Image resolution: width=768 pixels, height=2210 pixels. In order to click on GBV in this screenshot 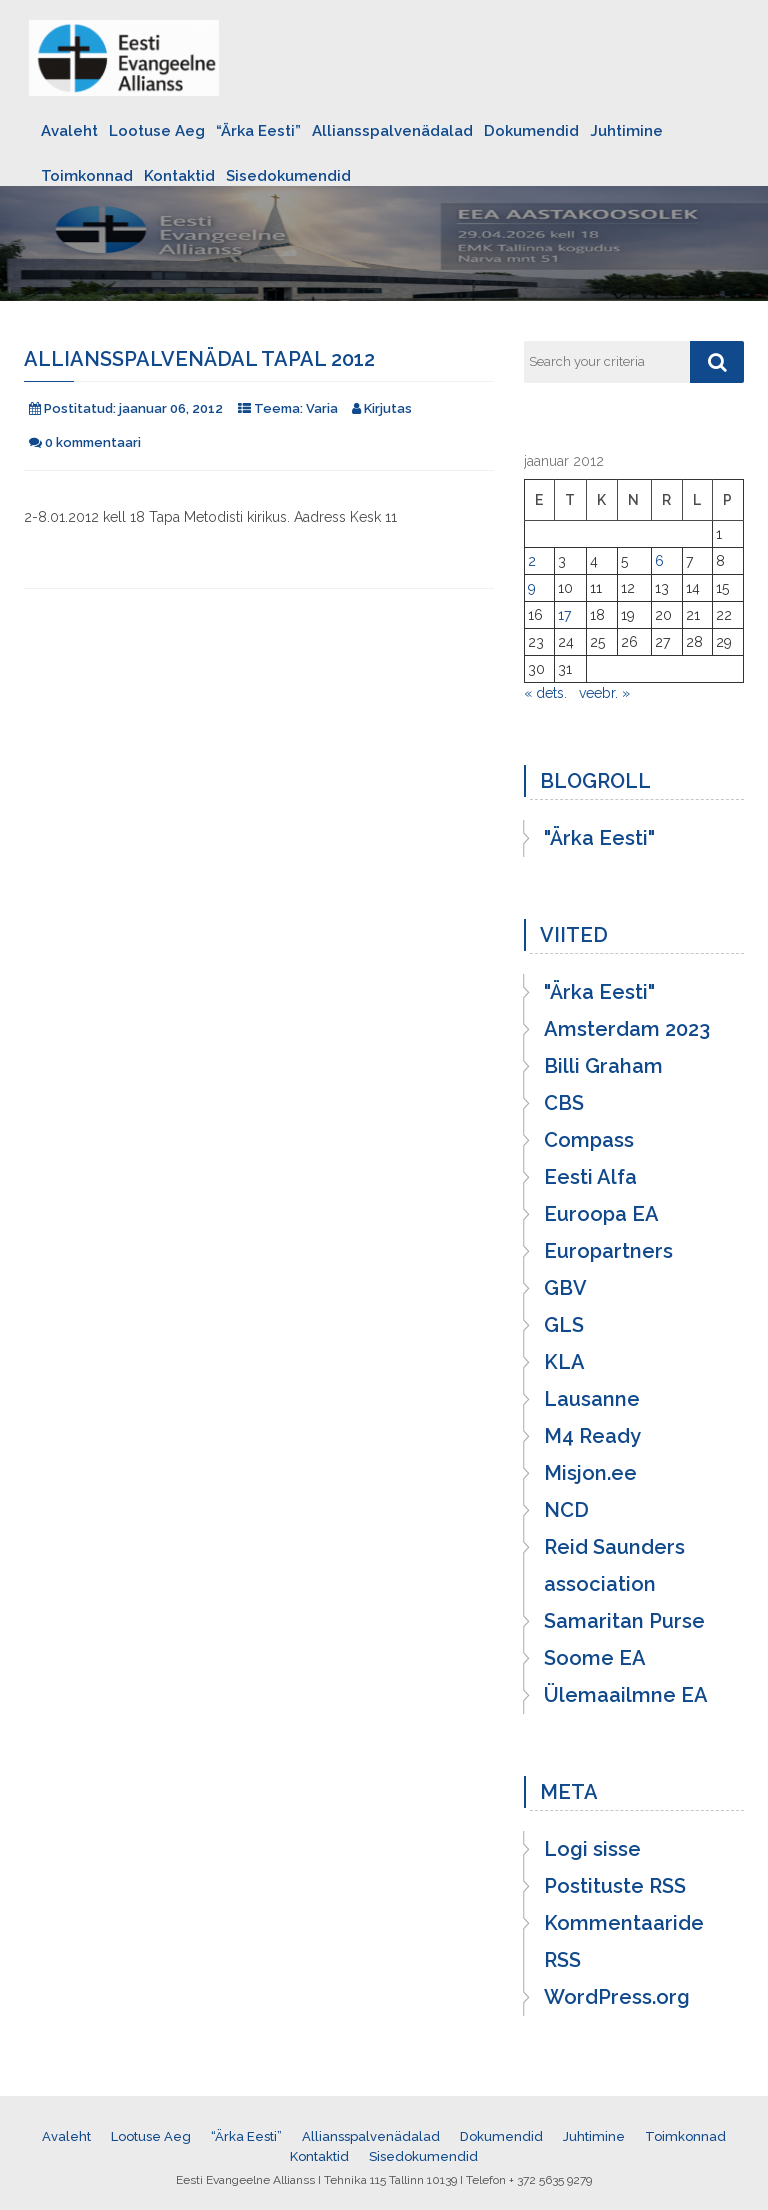, I will do `click(565, 1288)`.